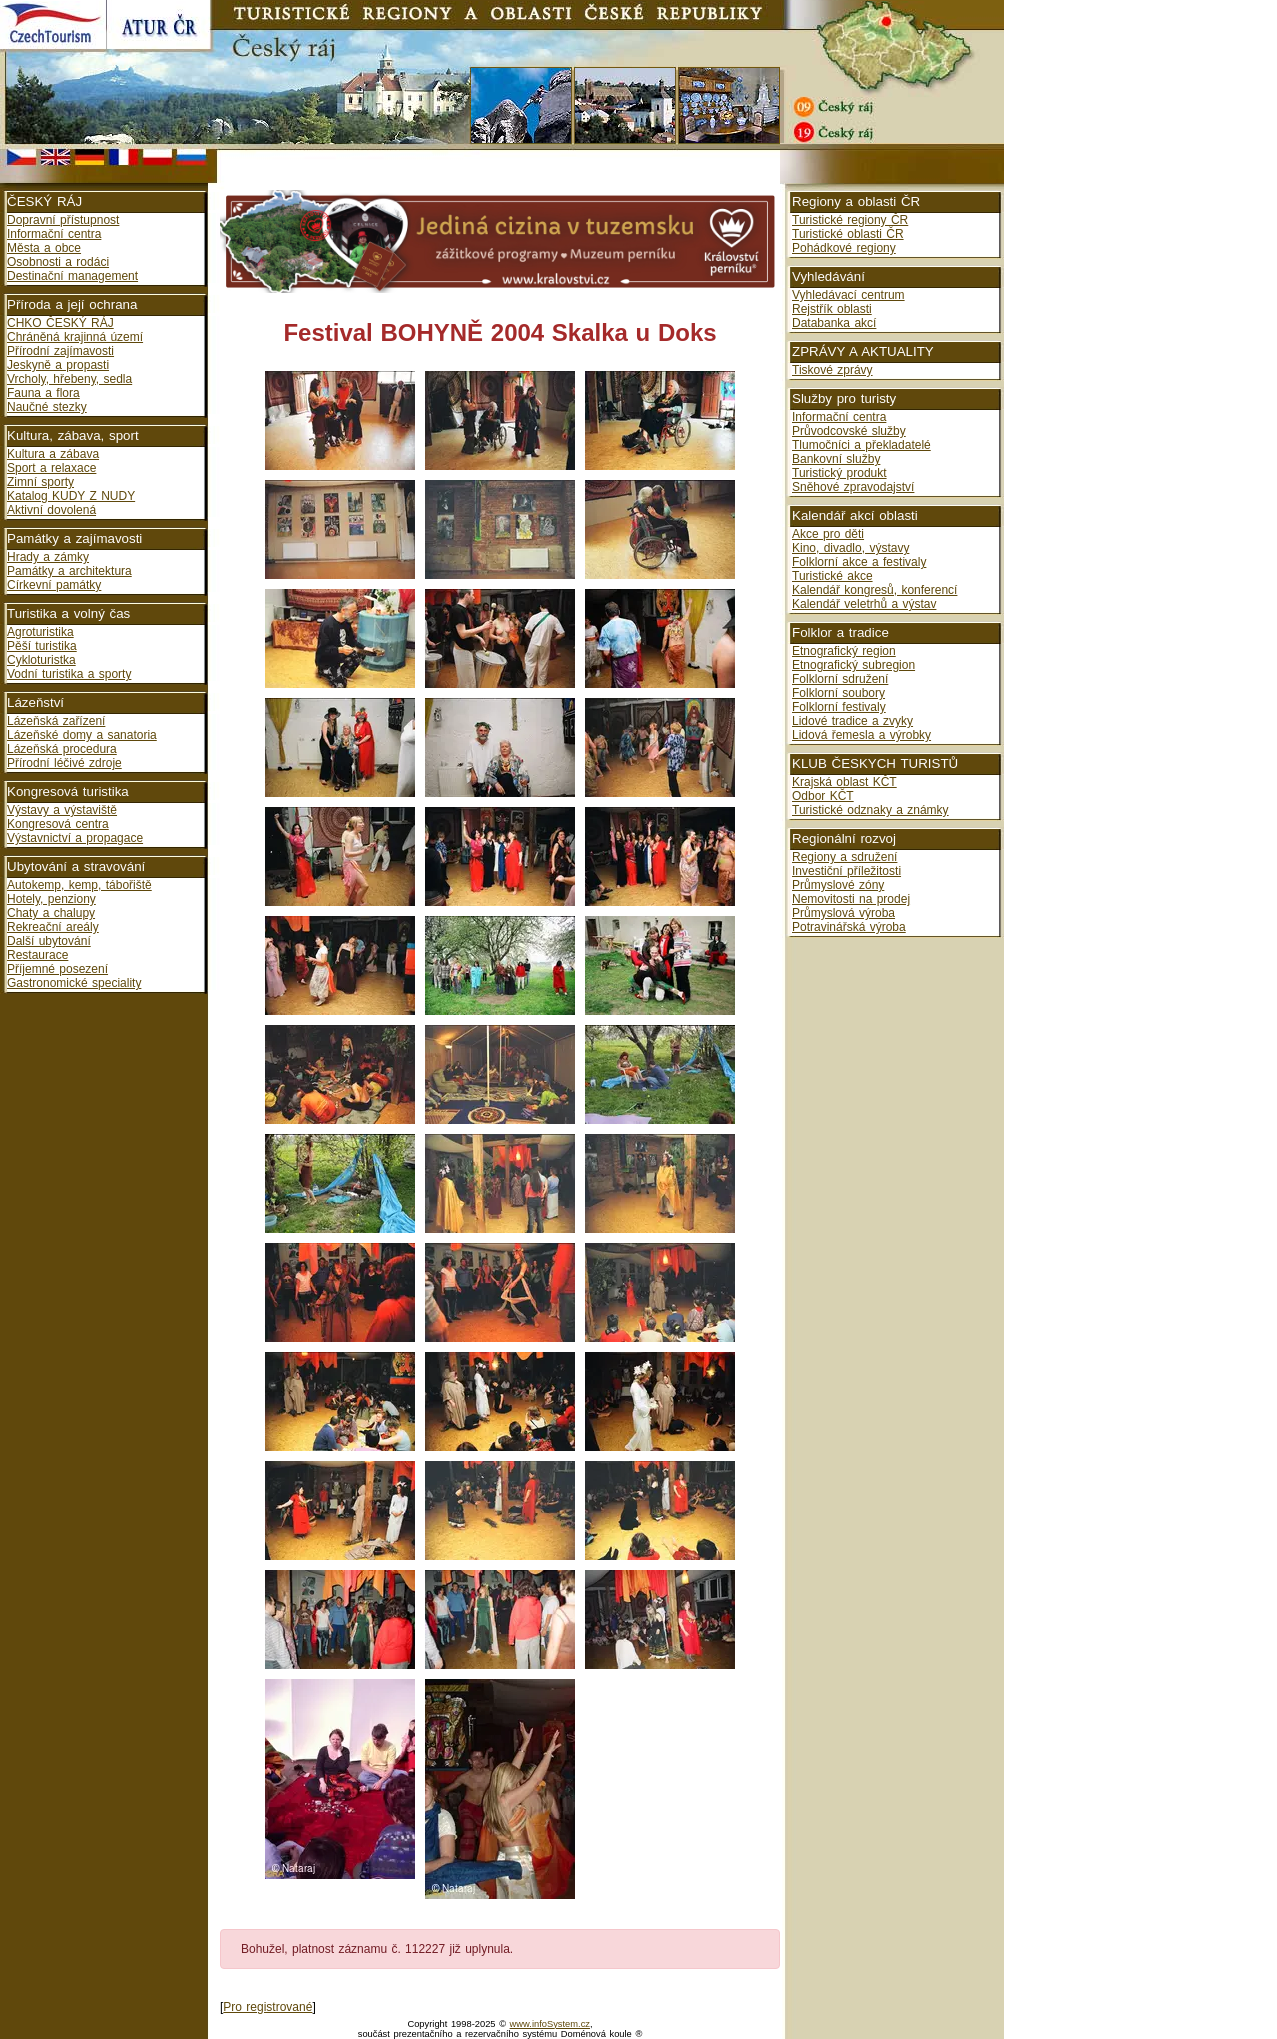 The width and height of the screenshot is (1277, 2039). Describe the element at coordinates (58, 824) in the screenshot. I see `Kongresová centra` at that location.